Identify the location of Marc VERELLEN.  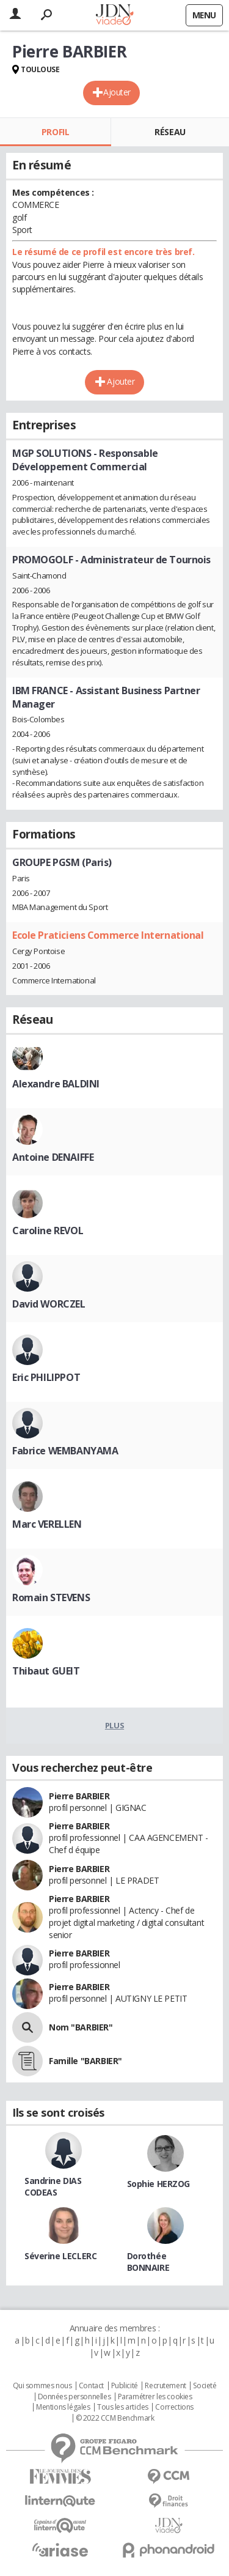
(47, 1524).